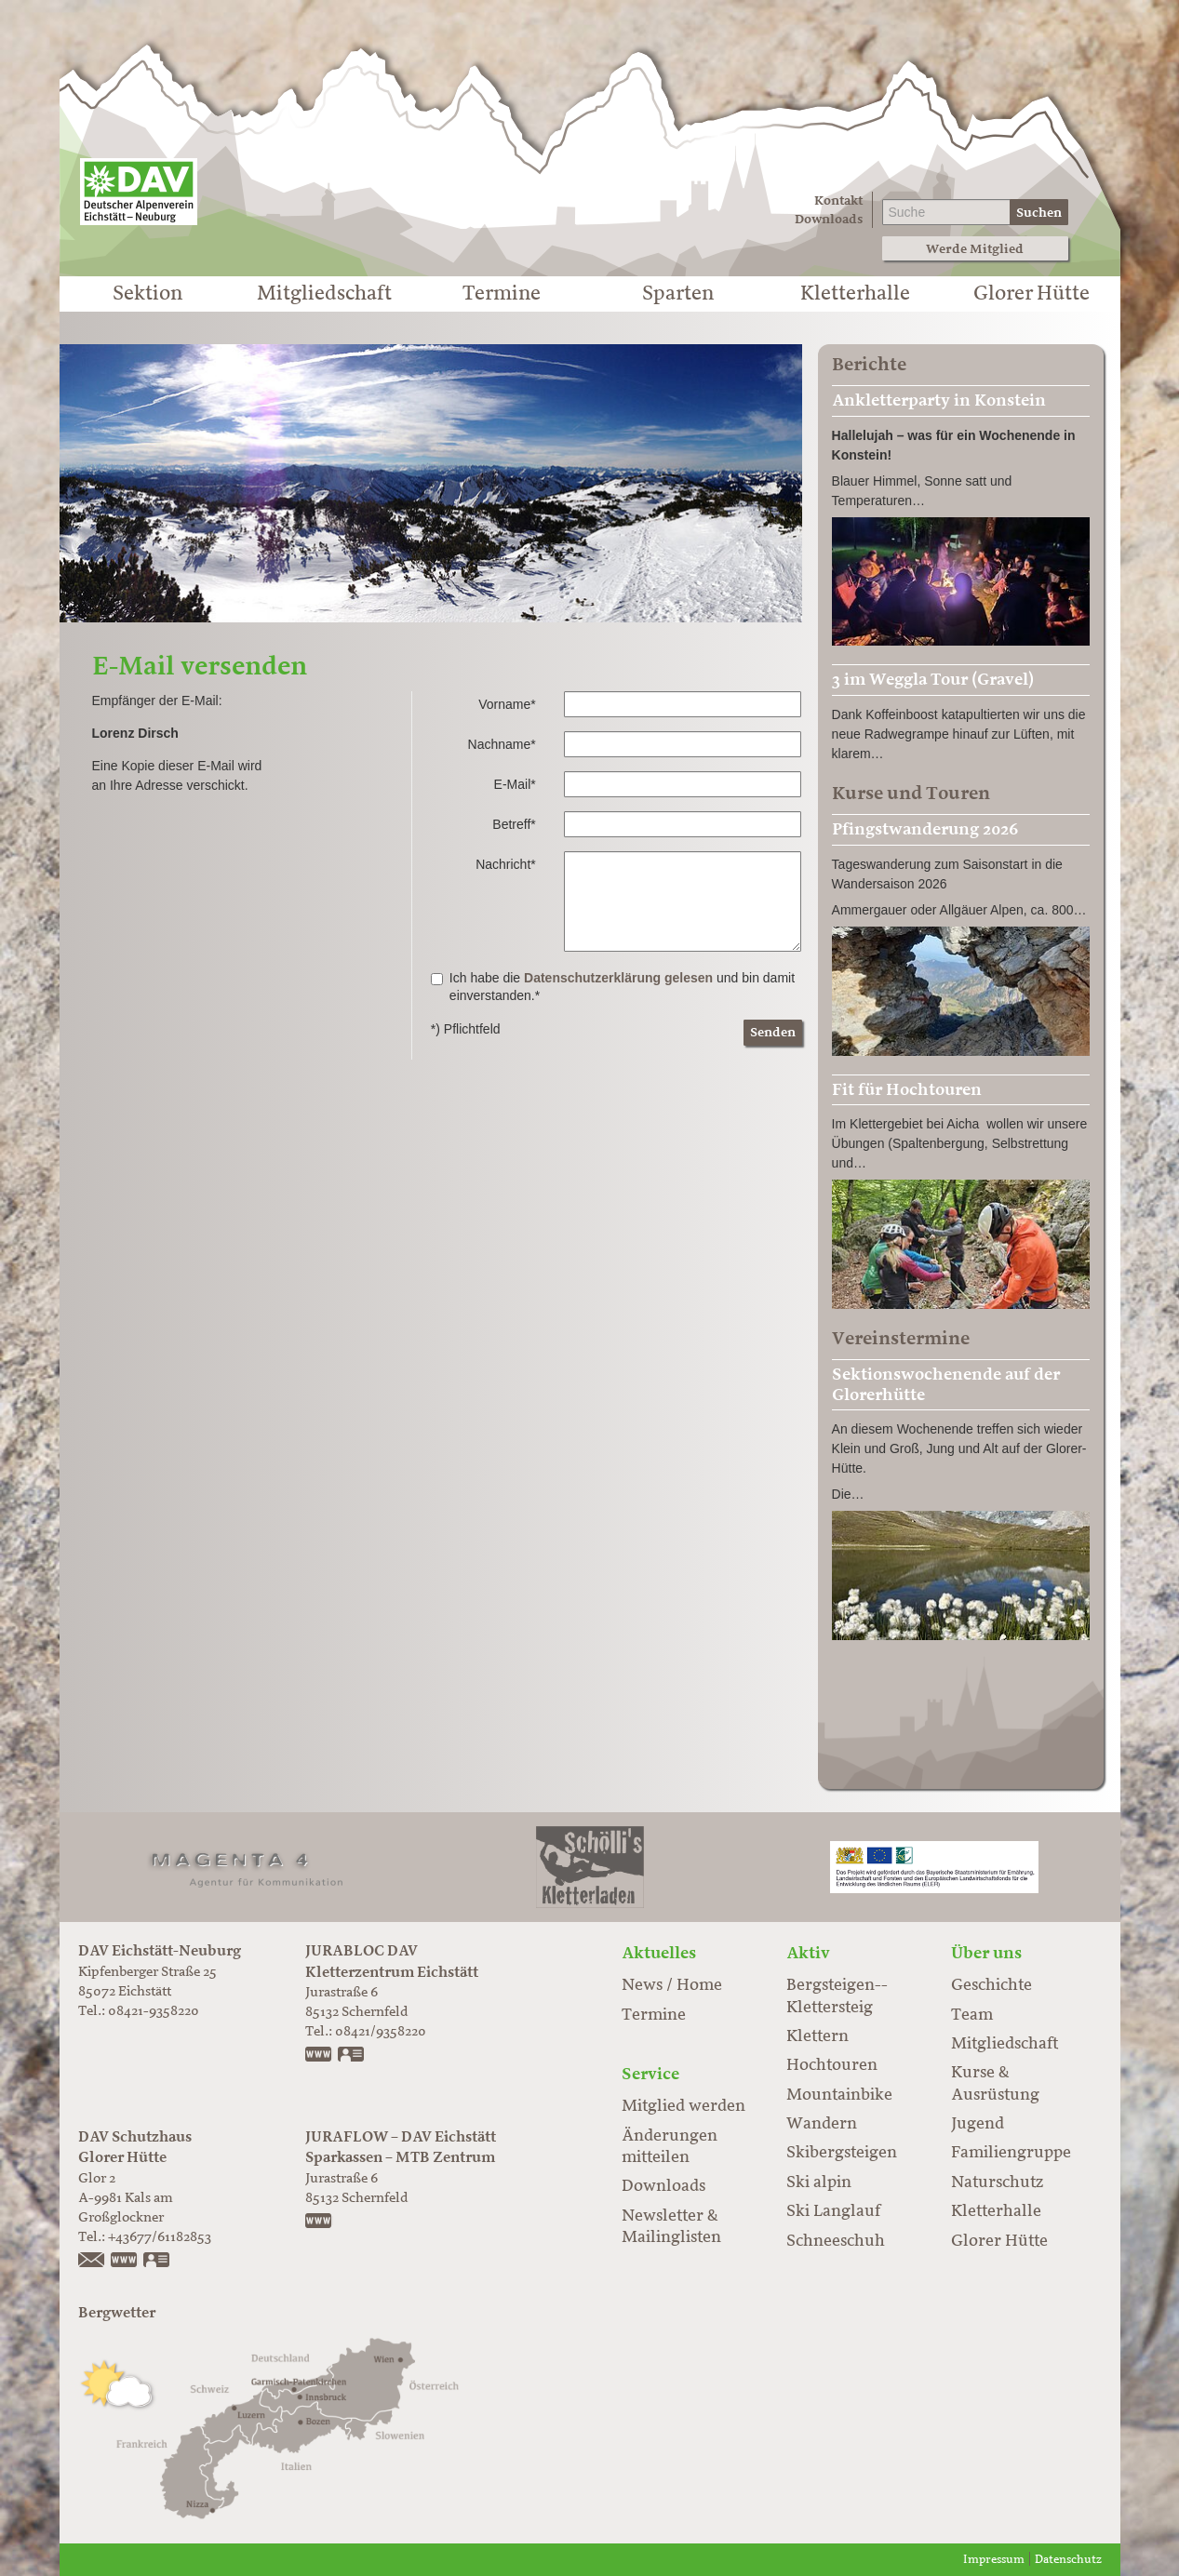 The width and height of the screenshot is (1179, 2576). I want to click on Ich habe die und bin damit einverstanden.*, so click(613, 987).